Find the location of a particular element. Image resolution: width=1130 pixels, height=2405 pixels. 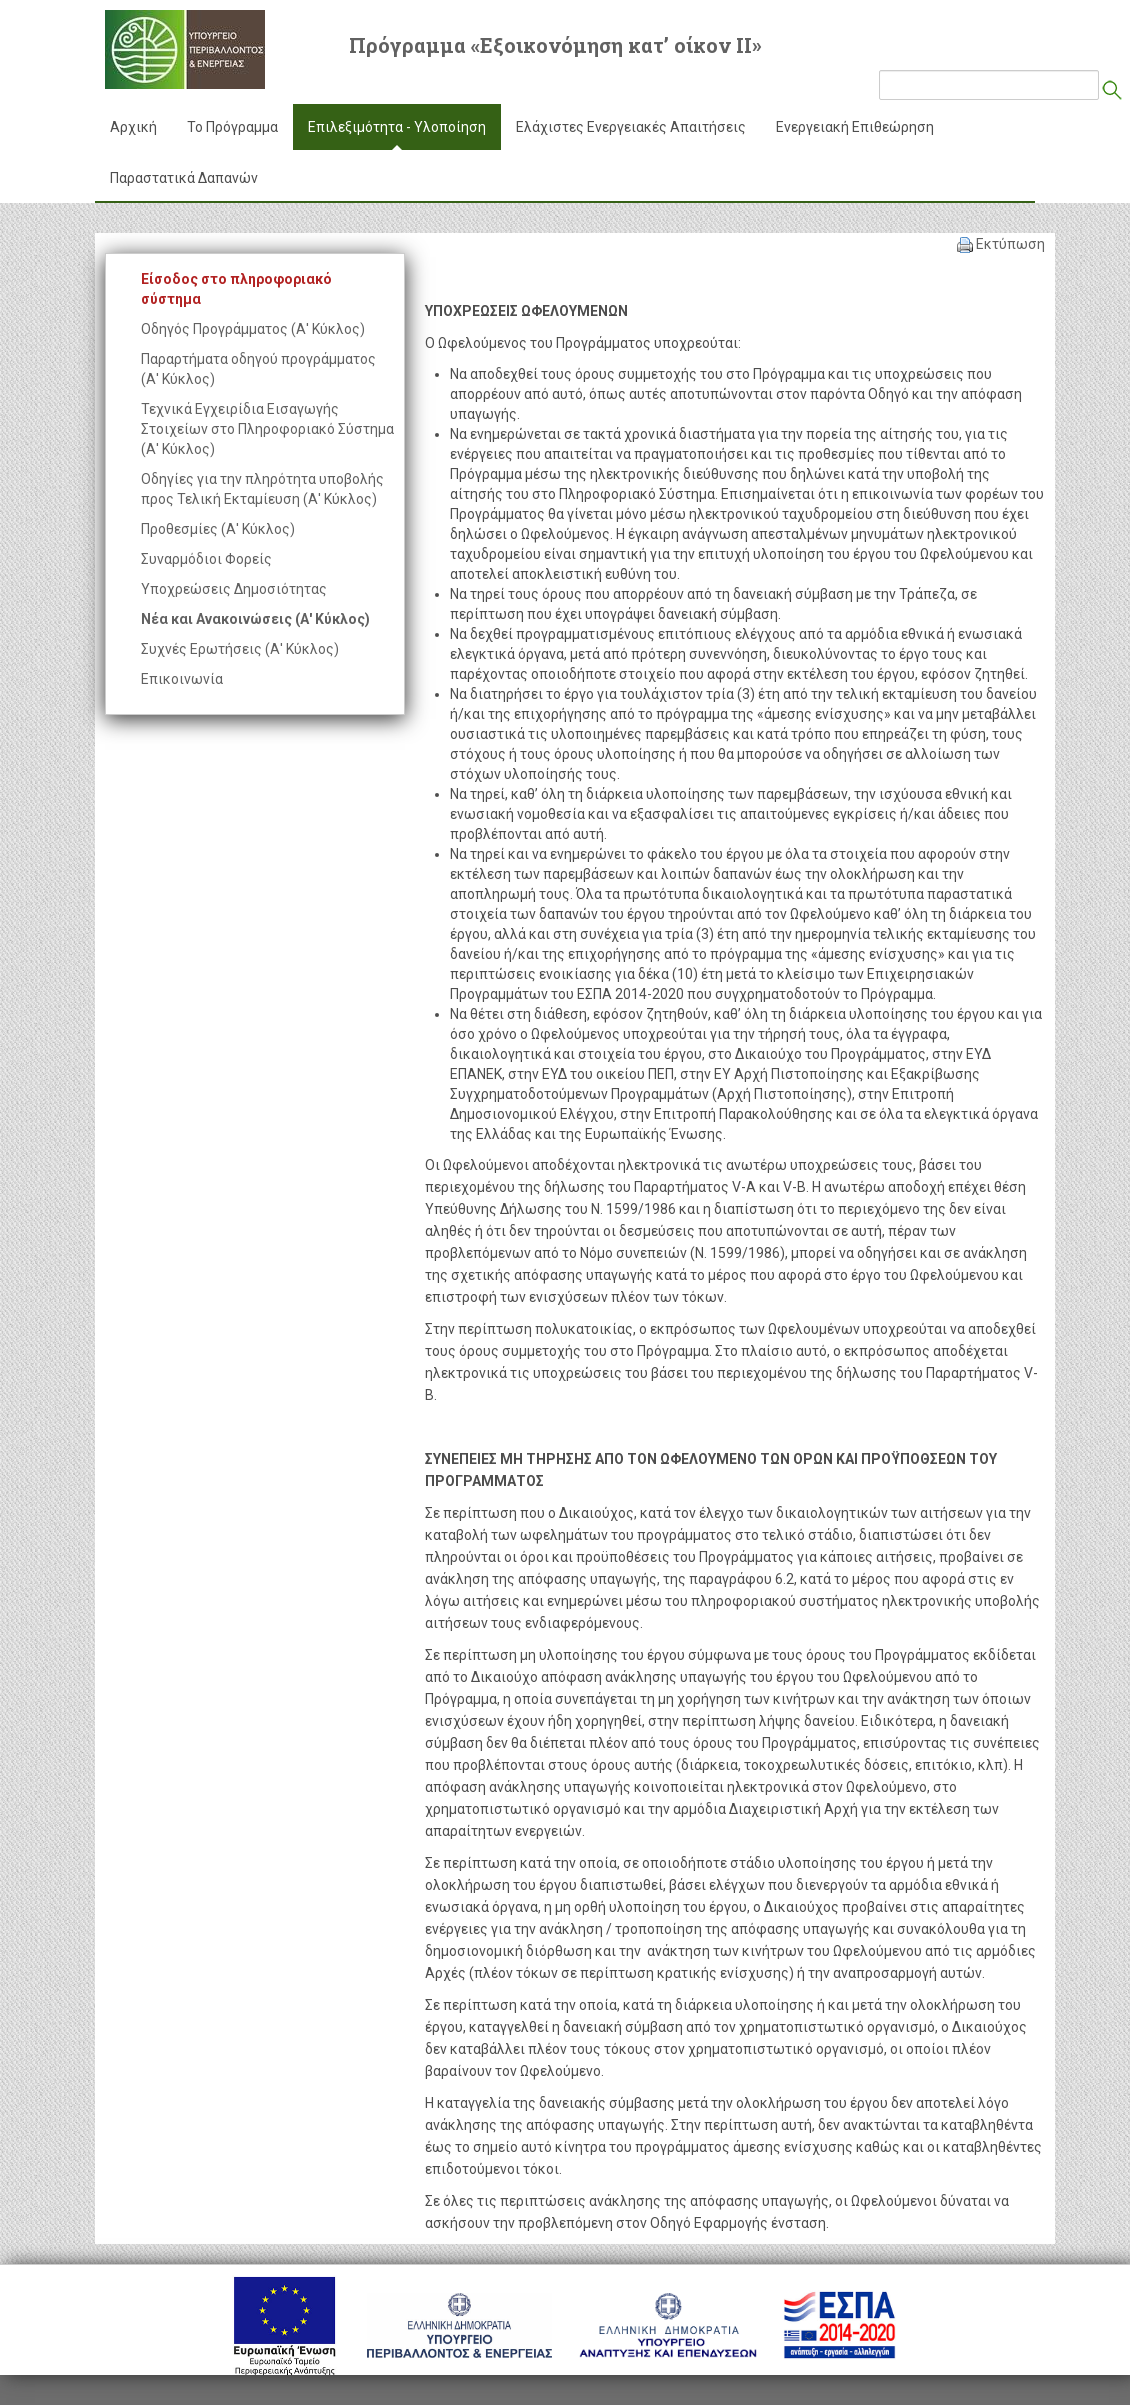

Προθεσμίες (Α' Κύκλος) is located at coordinates (218, 529).